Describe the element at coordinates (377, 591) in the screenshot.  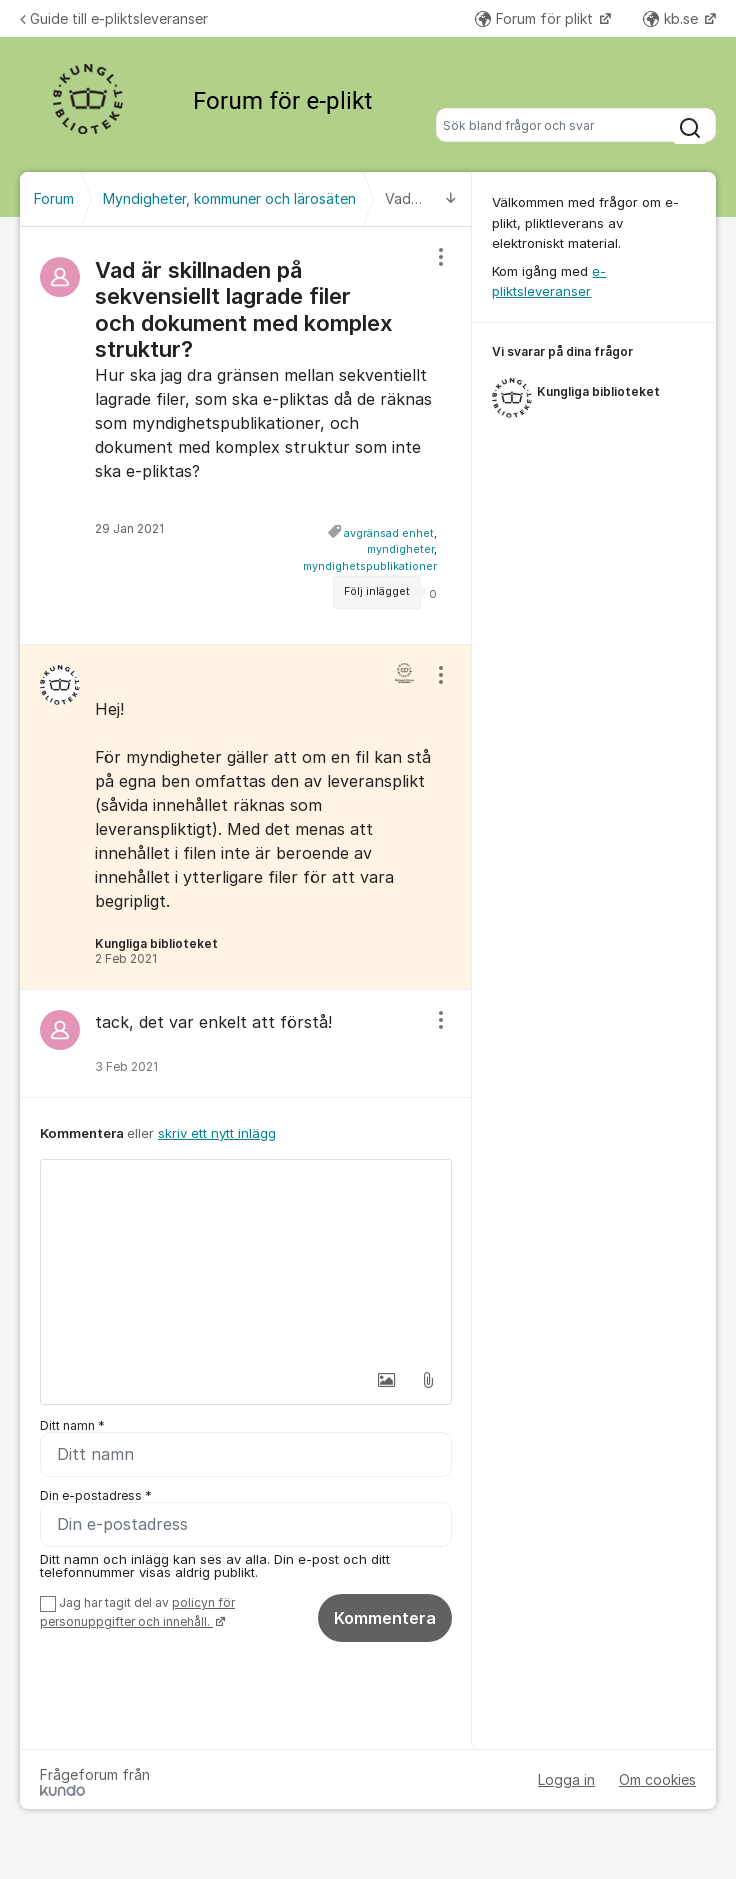
I see `Följ inlägget` at that location.